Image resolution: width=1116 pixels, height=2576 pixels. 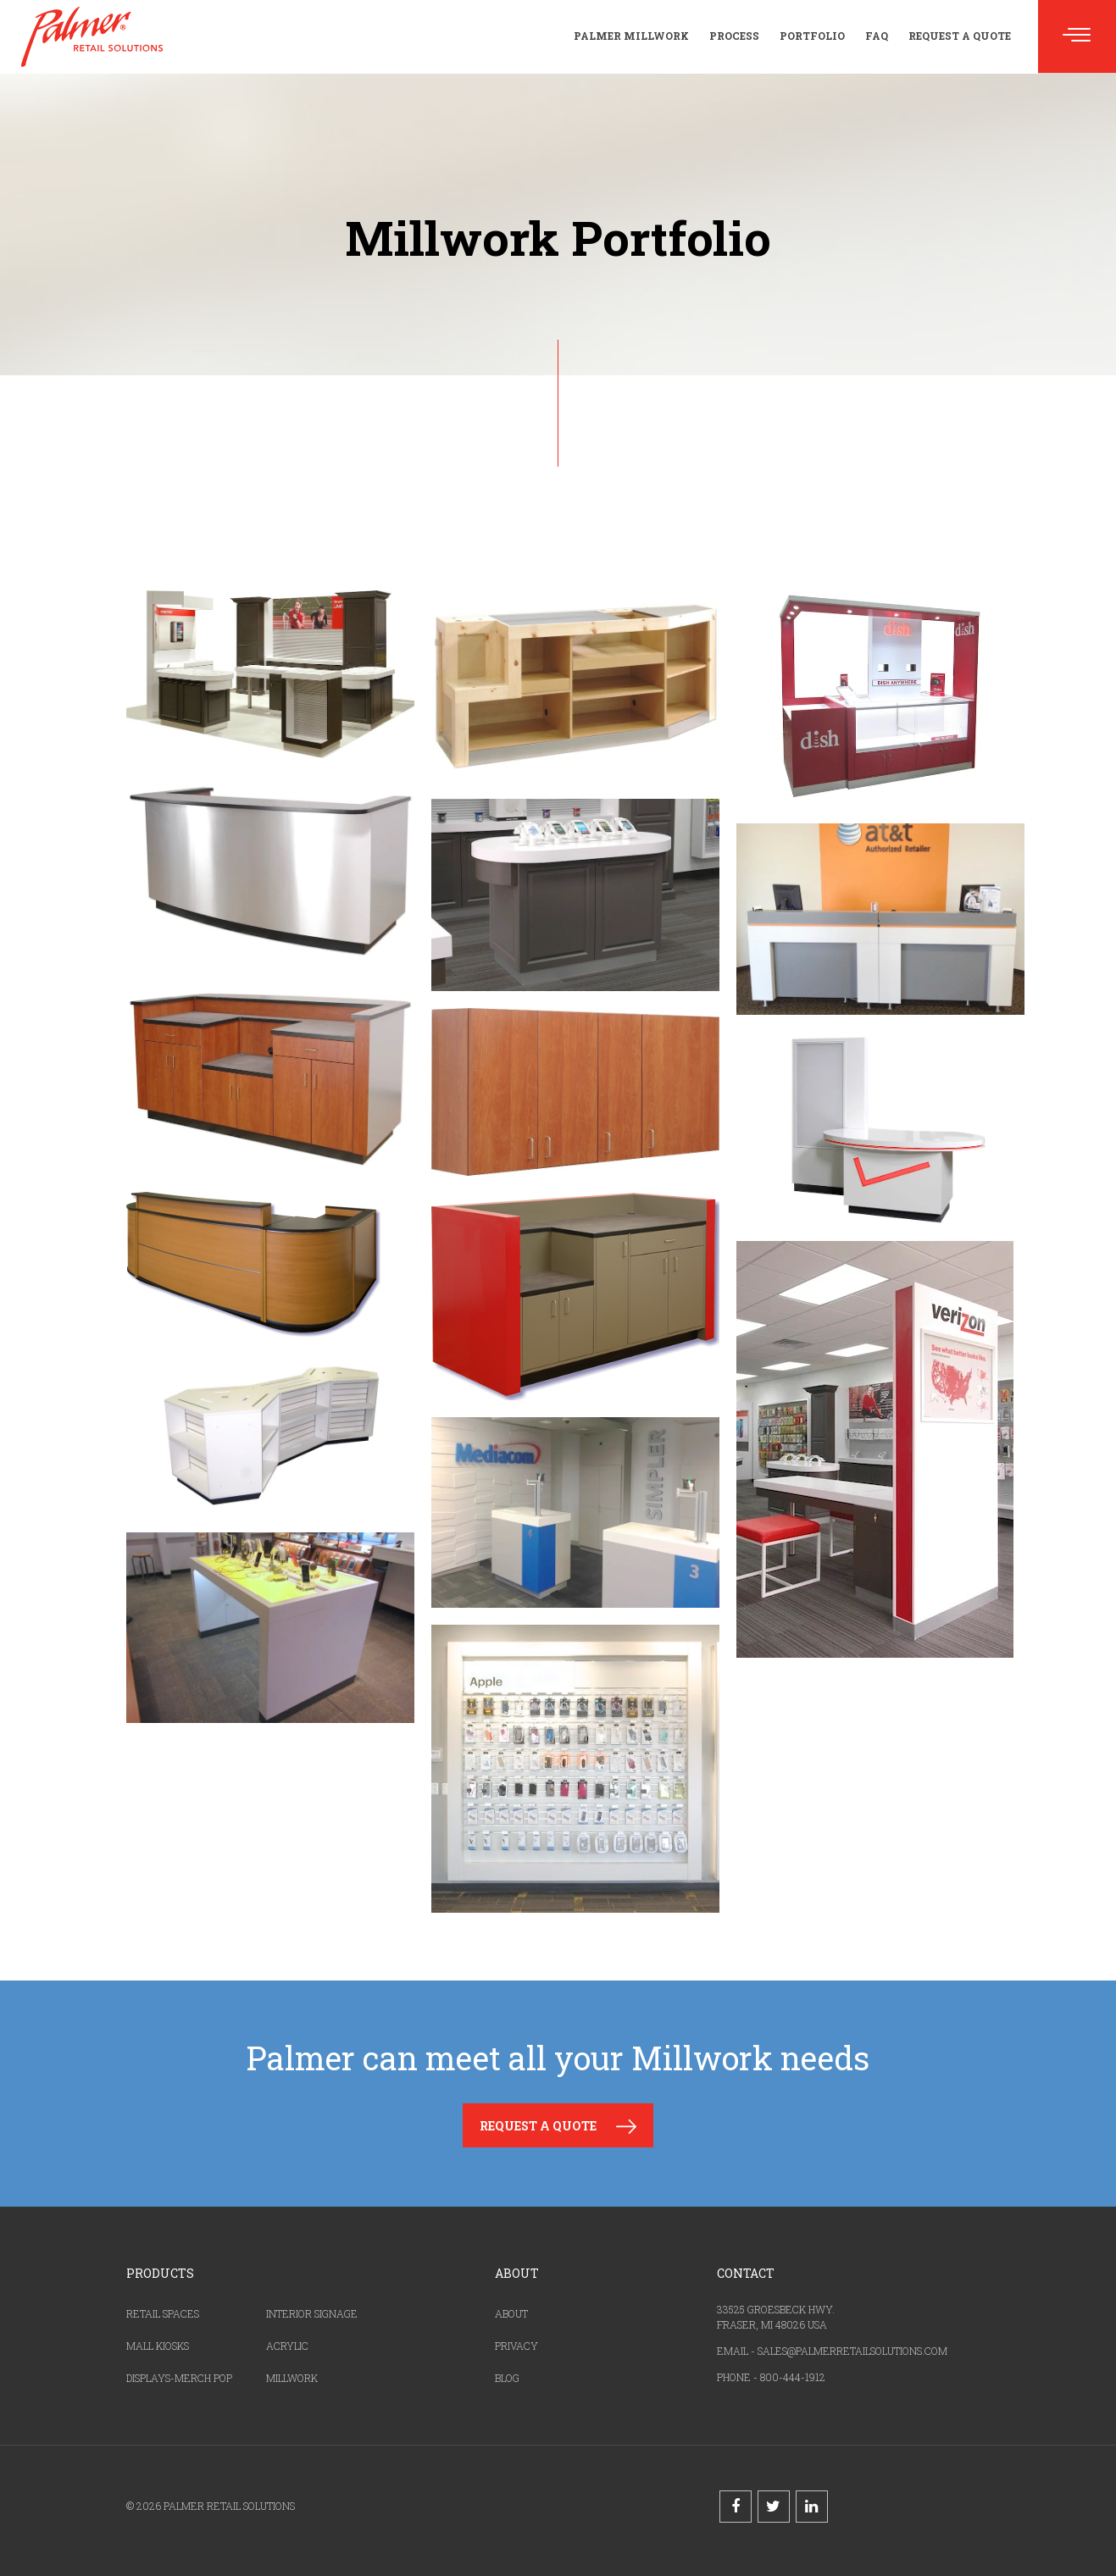 I want to click on MALL KIOSKS [menuitem], so click(x=157, y=2345).